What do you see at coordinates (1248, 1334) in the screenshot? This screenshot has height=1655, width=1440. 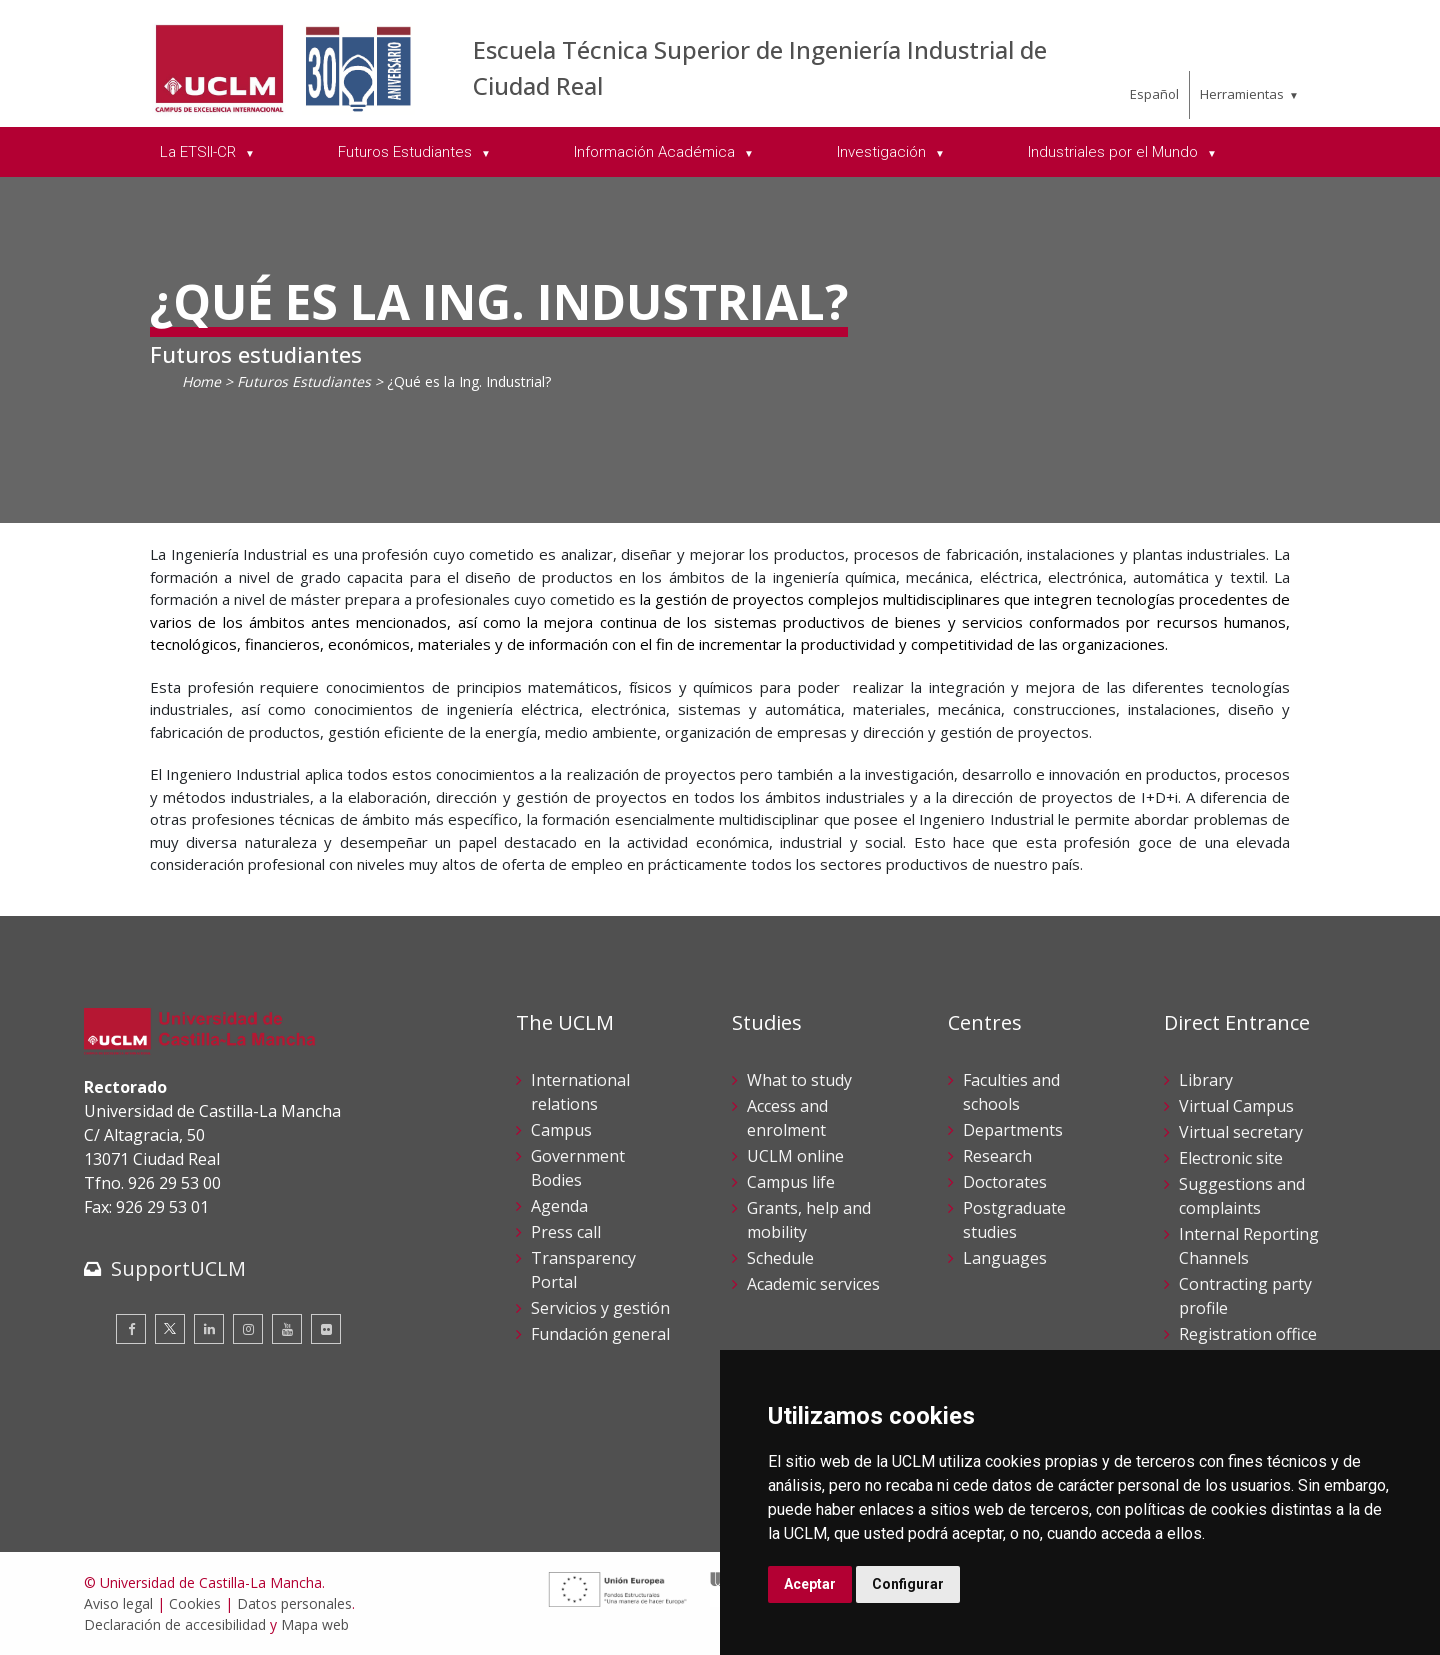 I see `Registration office` at bounding box center [1248, 1334].